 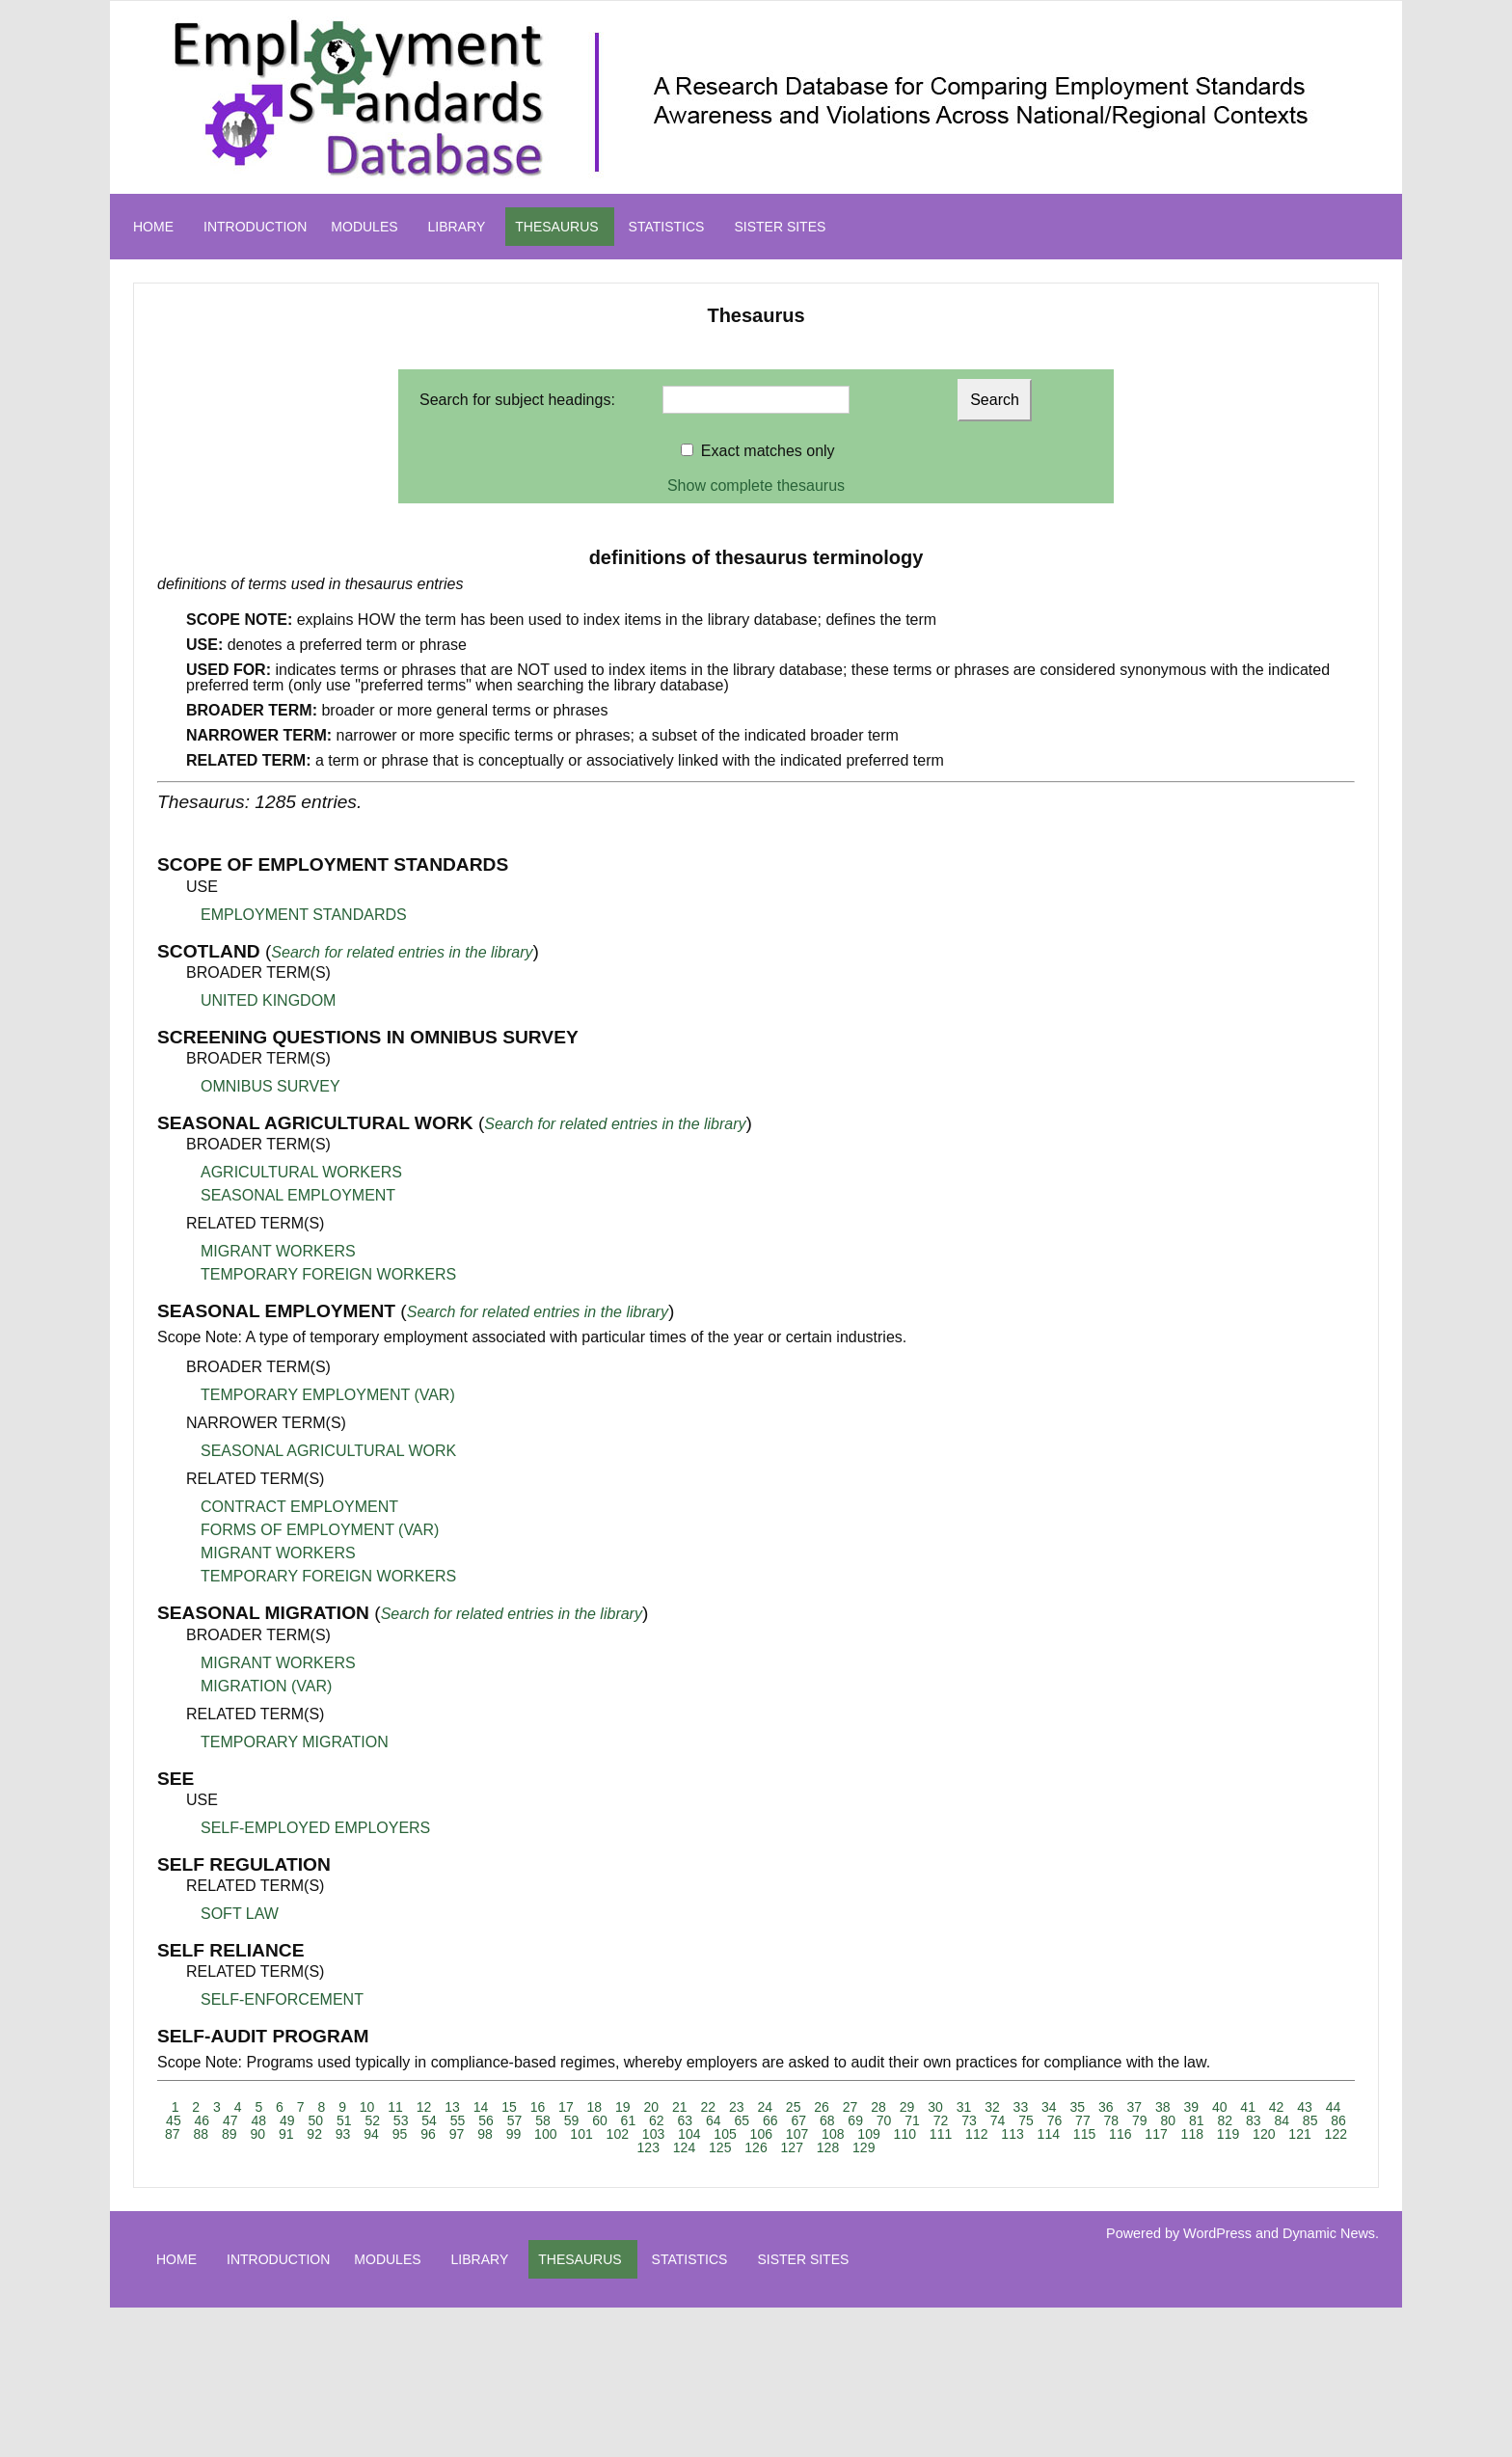 What do you see at coordinates (1026, 2120) in the screenshot?
I see `75` at bounding box center [1026, 2120].